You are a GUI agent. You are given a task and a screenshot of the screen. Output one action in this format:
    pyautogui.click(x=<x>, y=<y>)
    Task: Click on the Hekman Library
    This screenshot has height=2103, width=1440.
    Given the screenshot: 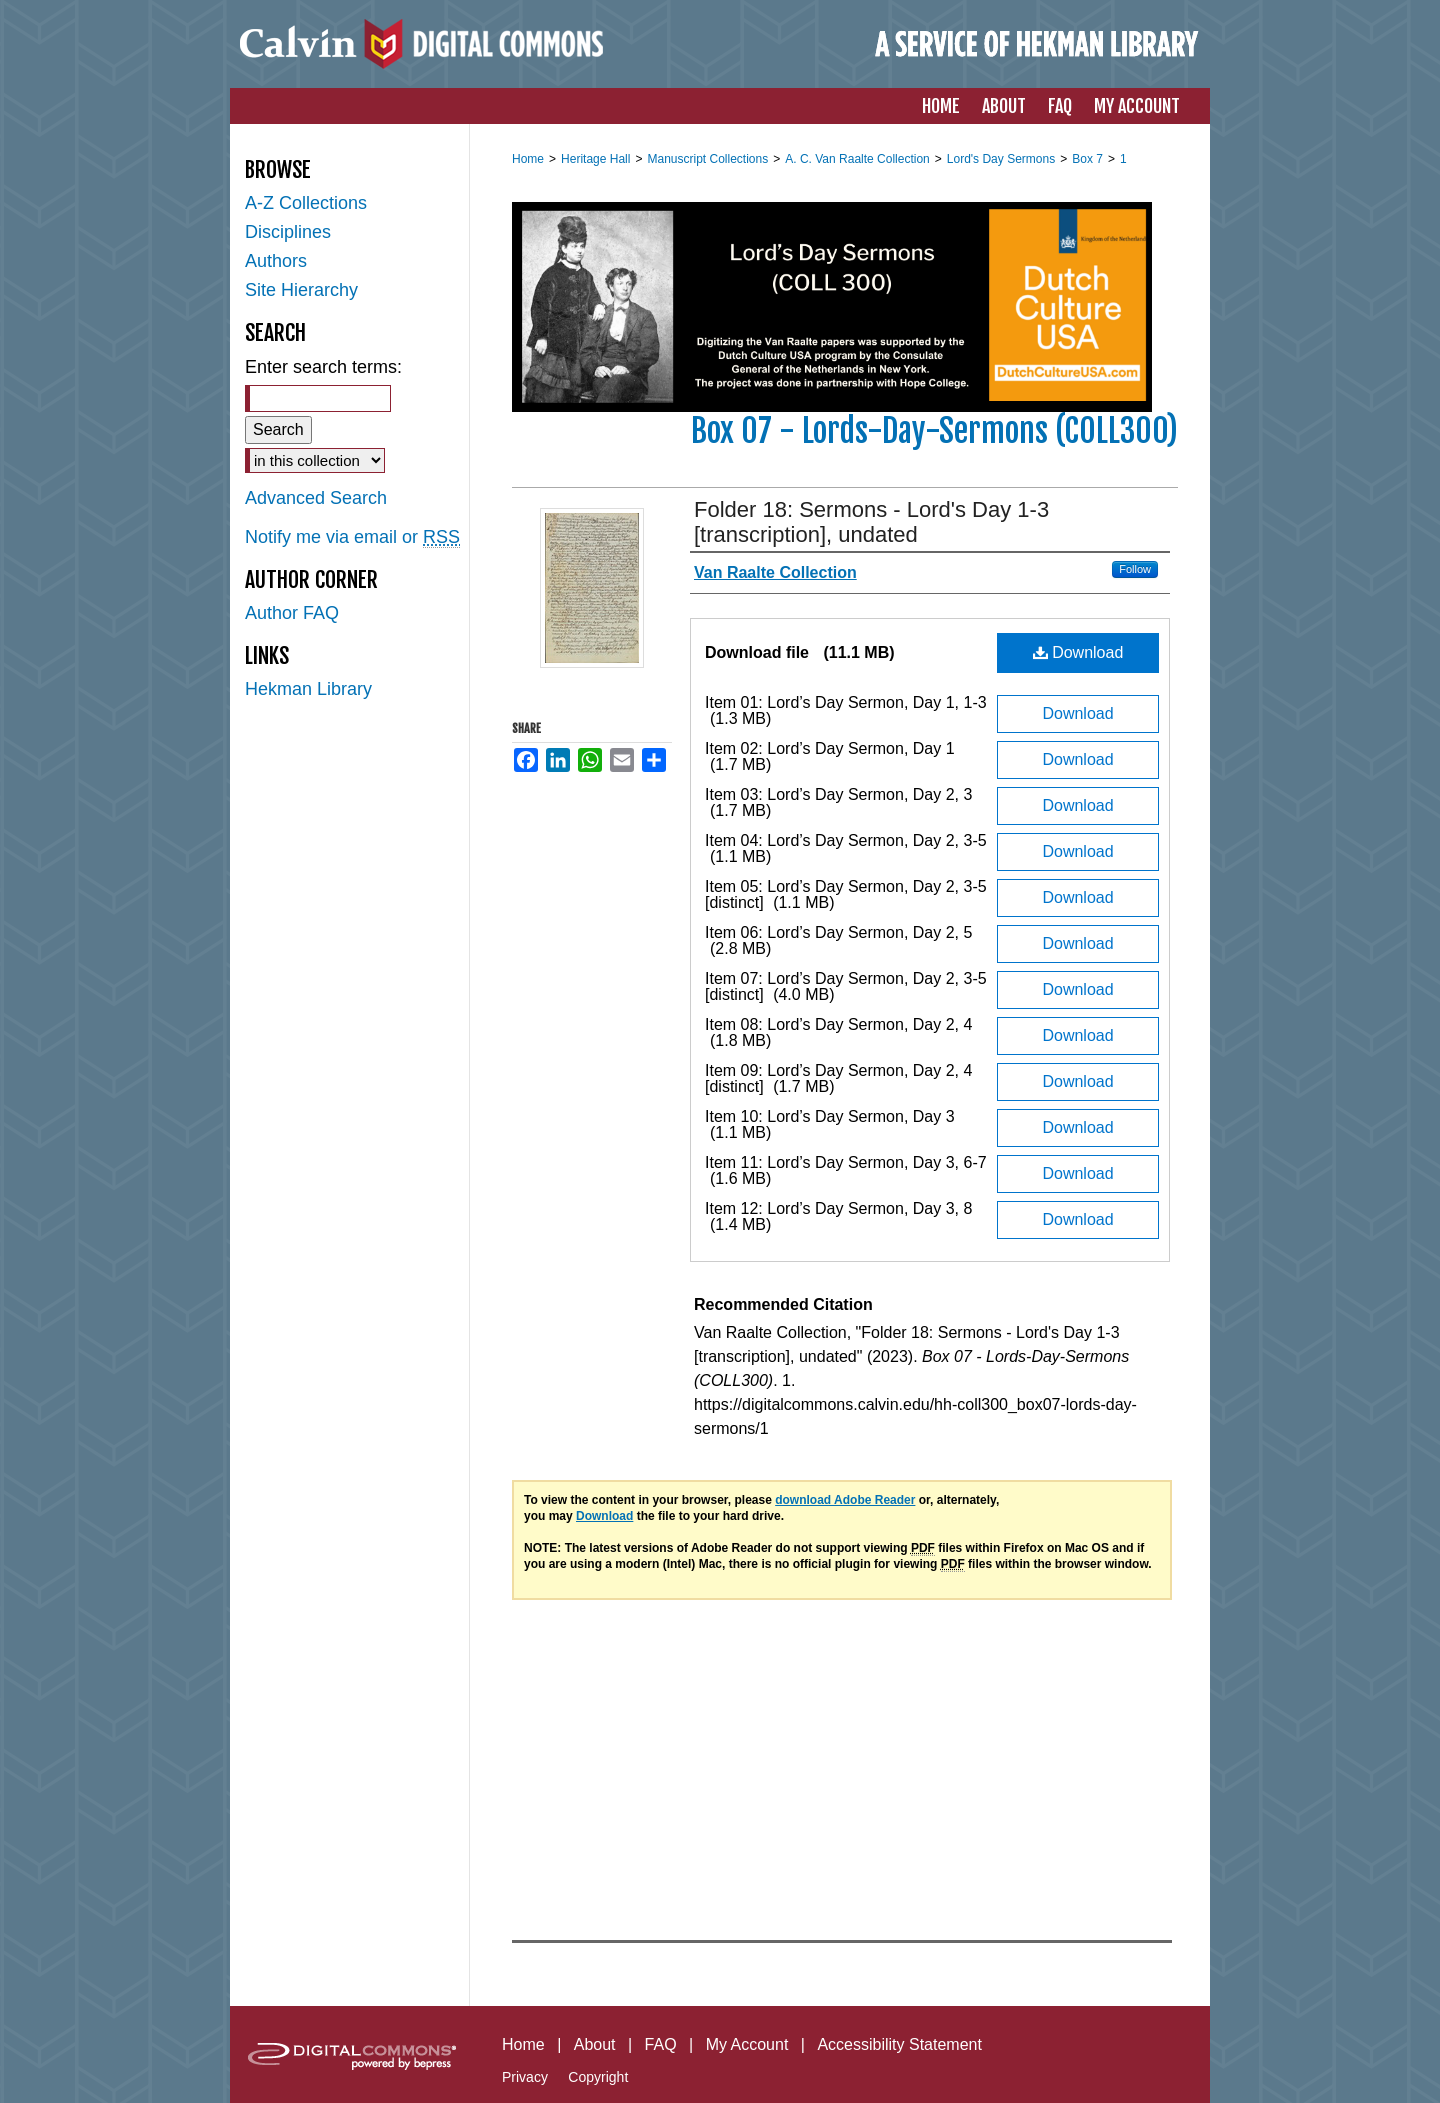 What is the action you would take?
    pyautogui.click(x=308, y=689)
    